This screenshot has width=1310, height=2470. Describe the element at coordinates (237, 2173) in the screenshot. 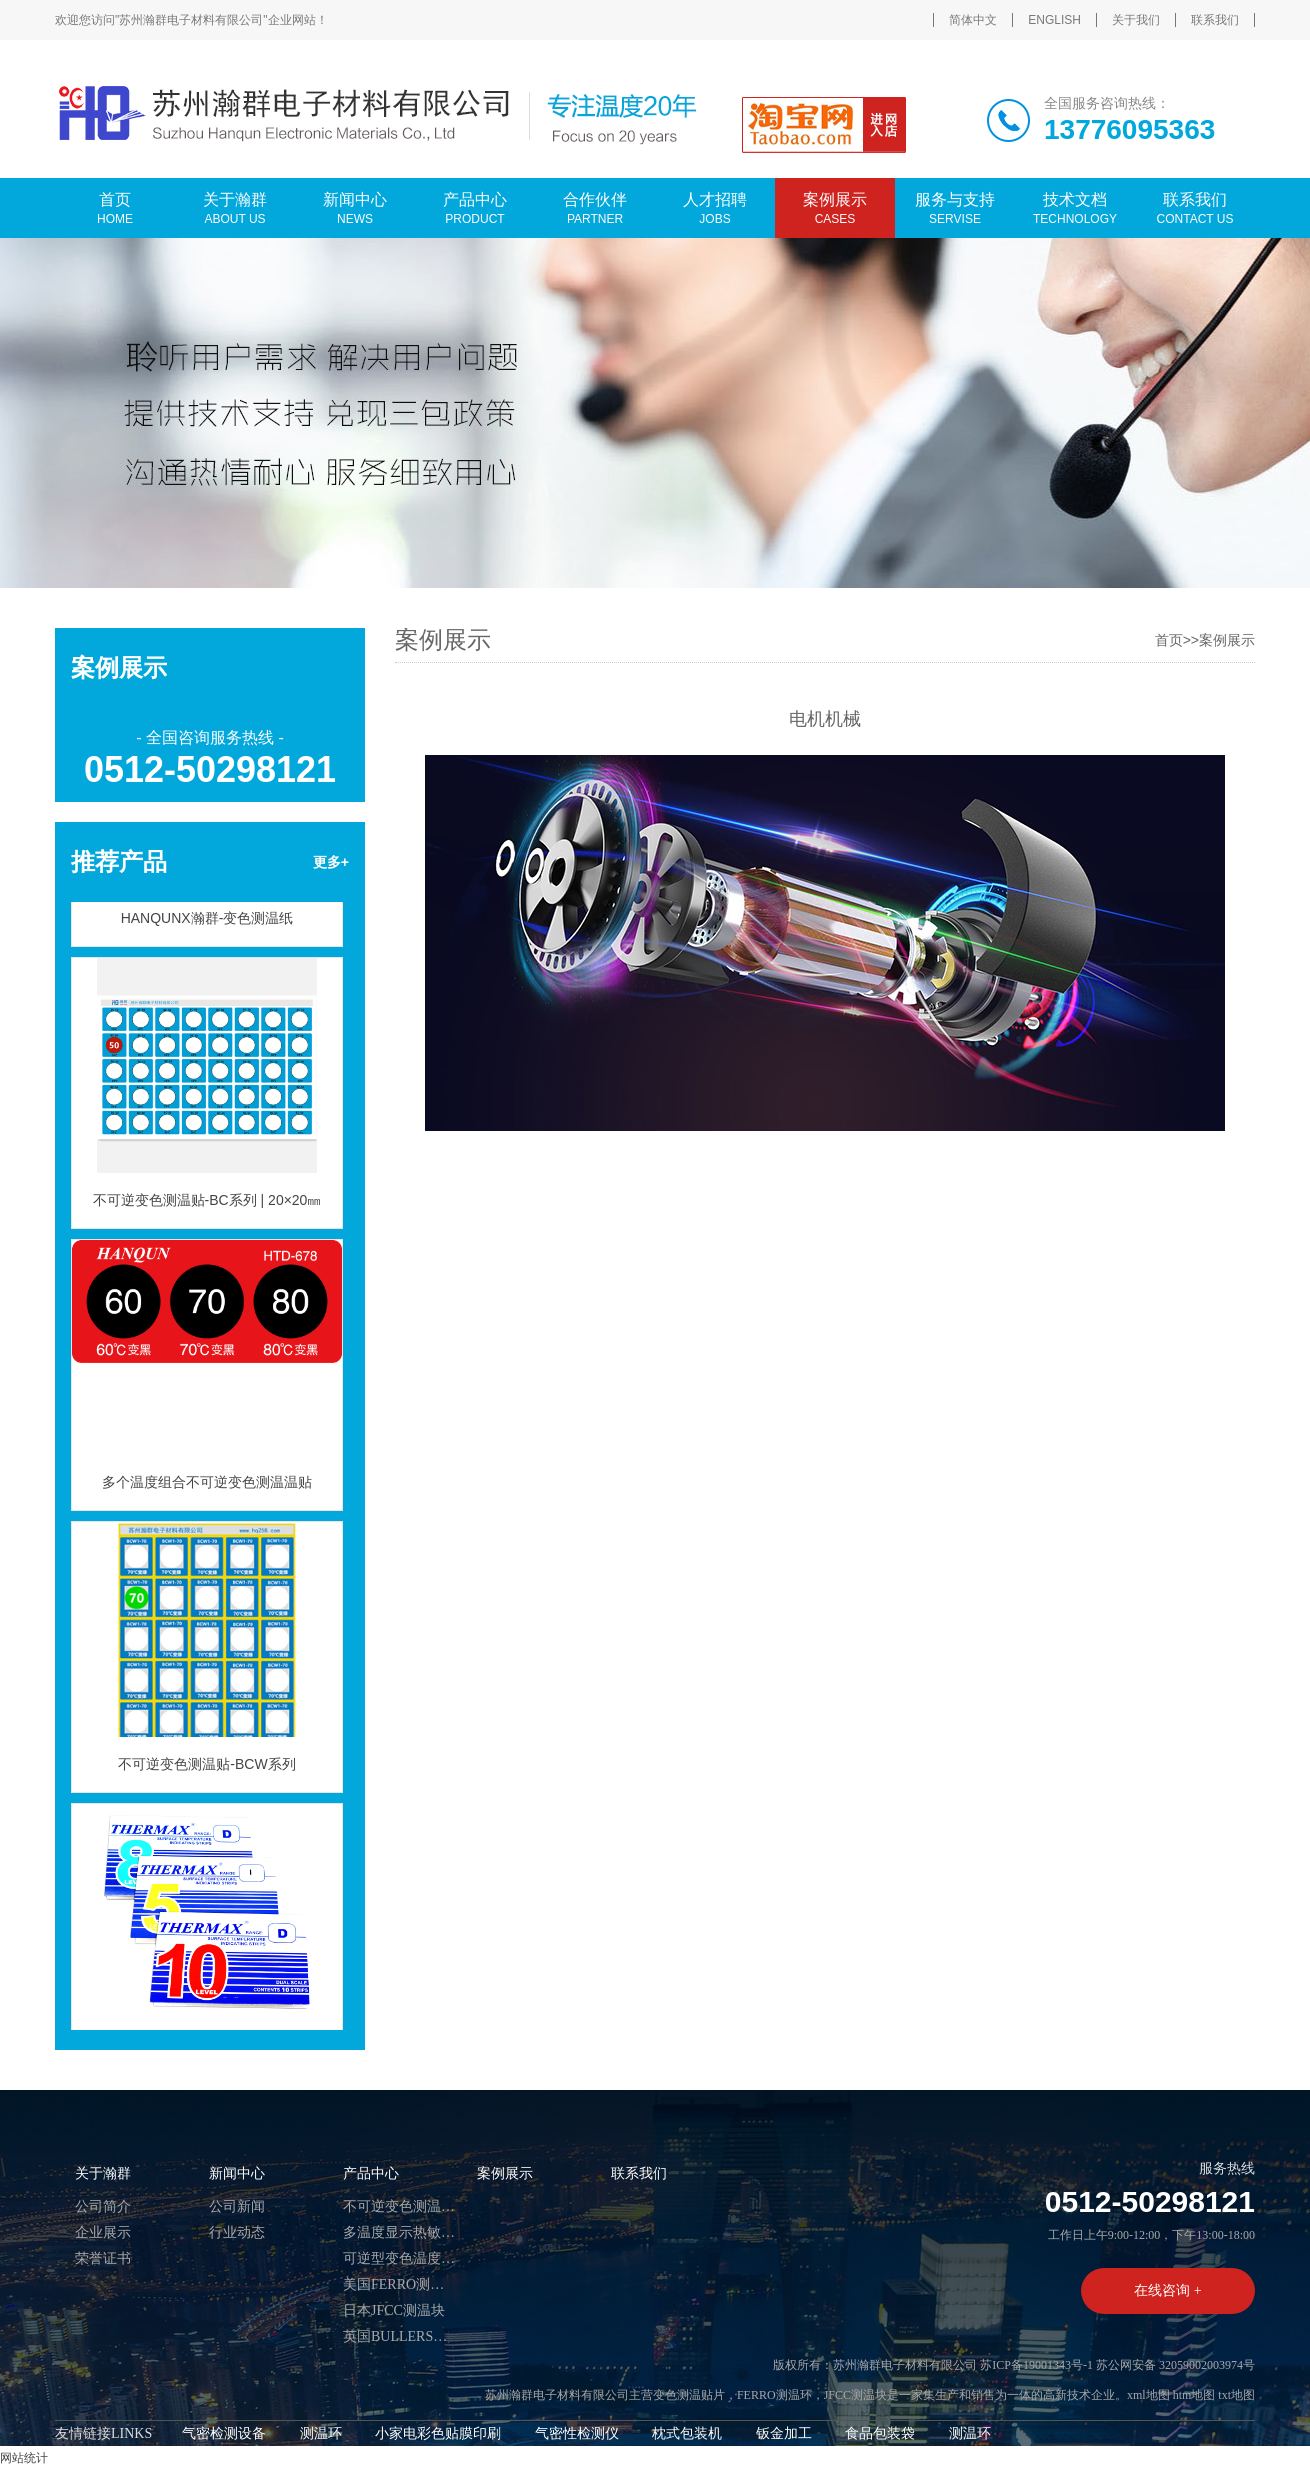

I see `新闻中心` at that location.